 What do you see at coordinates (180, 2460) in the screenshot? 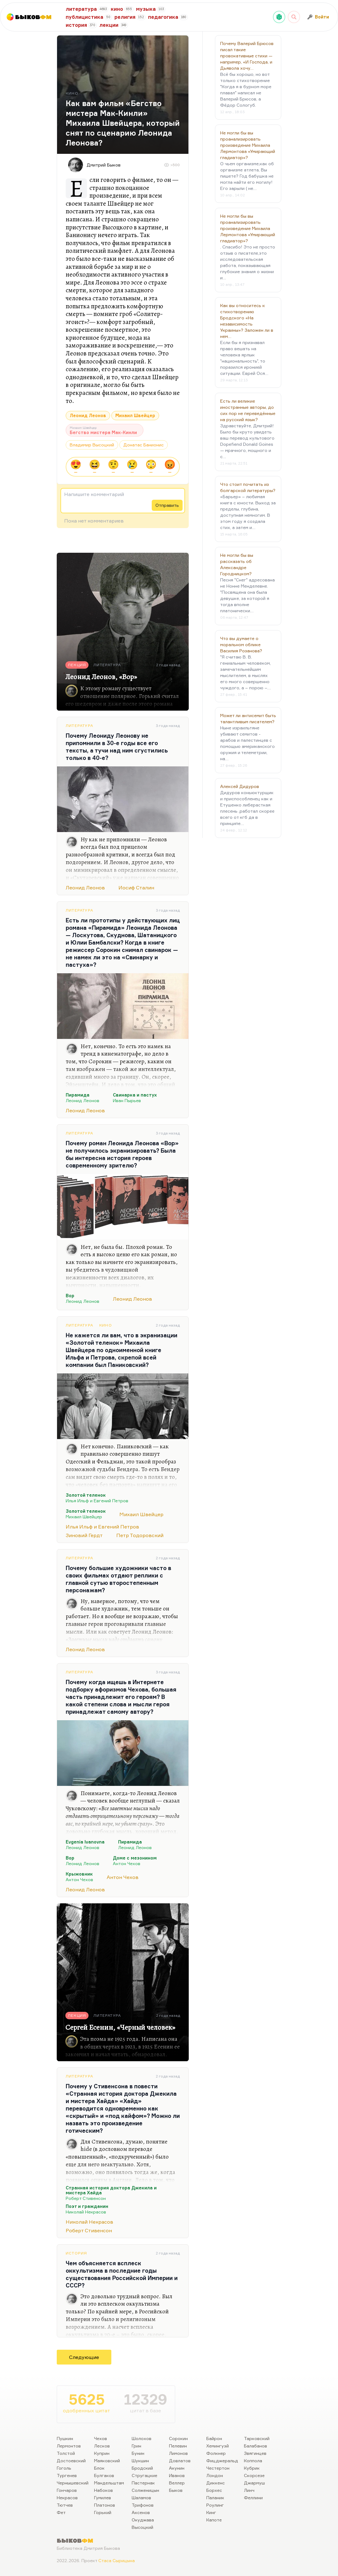
I see `Довлатов` at bounding box center [180, 2460].